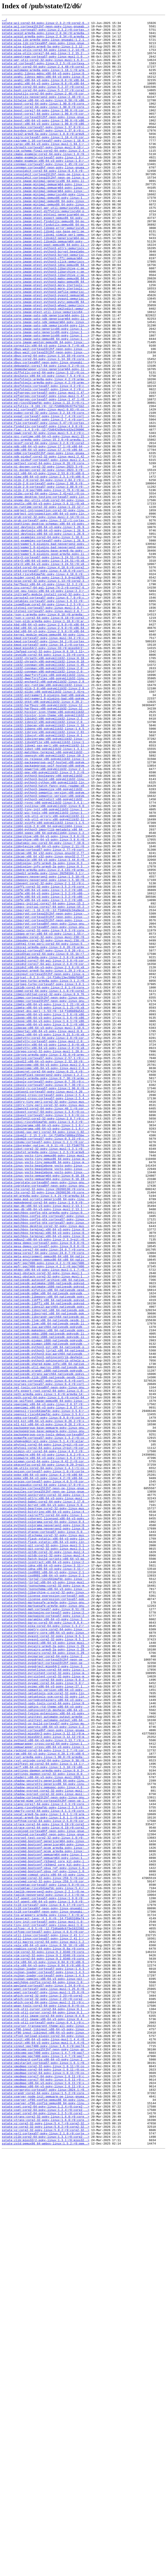 The height and width of the screenshot is (2576, 167). I want to click on sstate:expat:cortexa57-poky-linux:2.7.4:r0:cort..>, so click(45, 496).